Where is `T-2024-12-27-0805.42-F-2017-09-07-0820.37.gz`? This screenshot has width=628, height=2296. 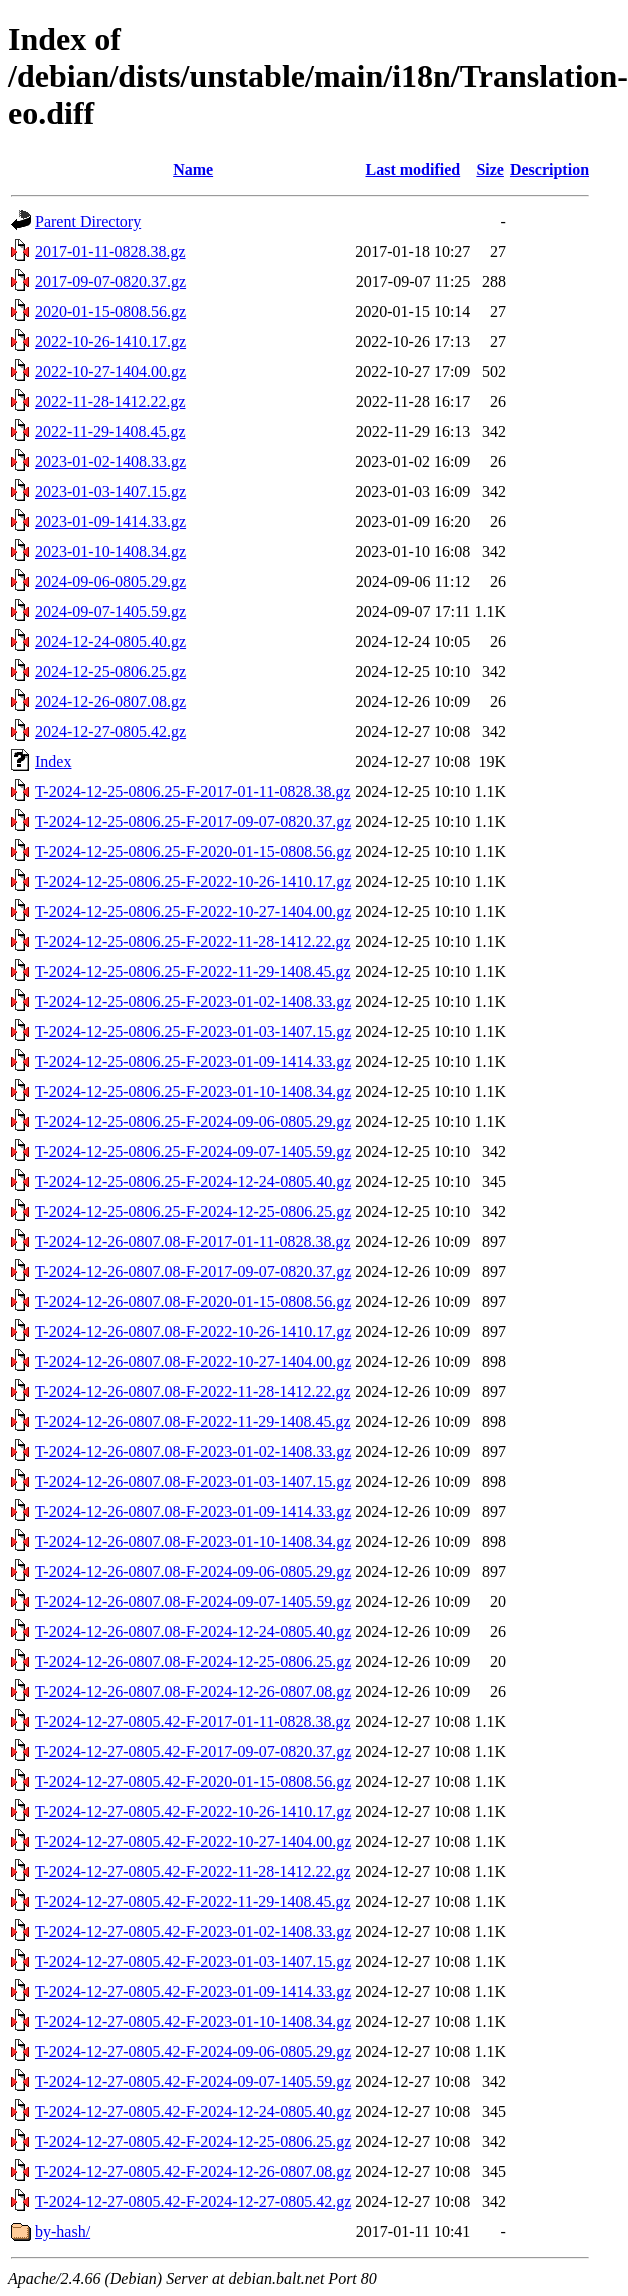
T-2024-12-27-0805.42-F-2017-09-07-0820.37.gz is located at coordinates (193, 1751).